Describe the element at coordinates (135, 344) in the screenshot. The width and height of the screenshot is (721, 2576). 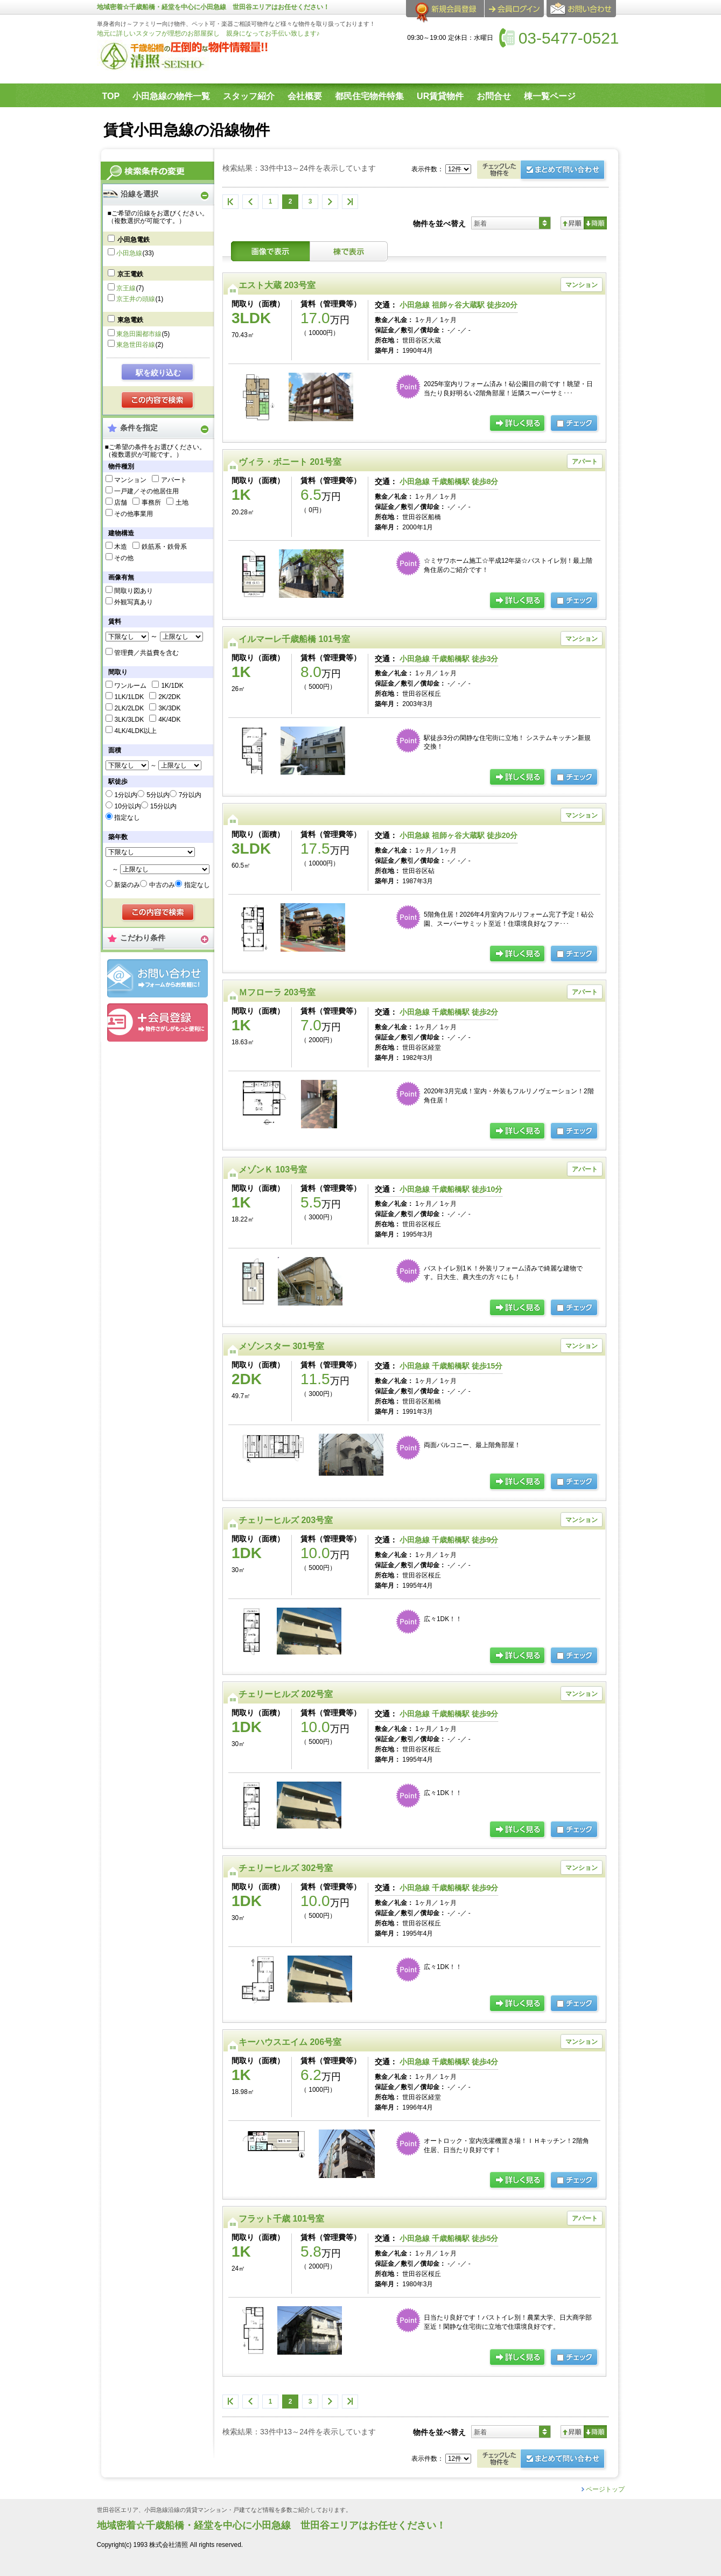
I see `東急世田谷線` at that location.